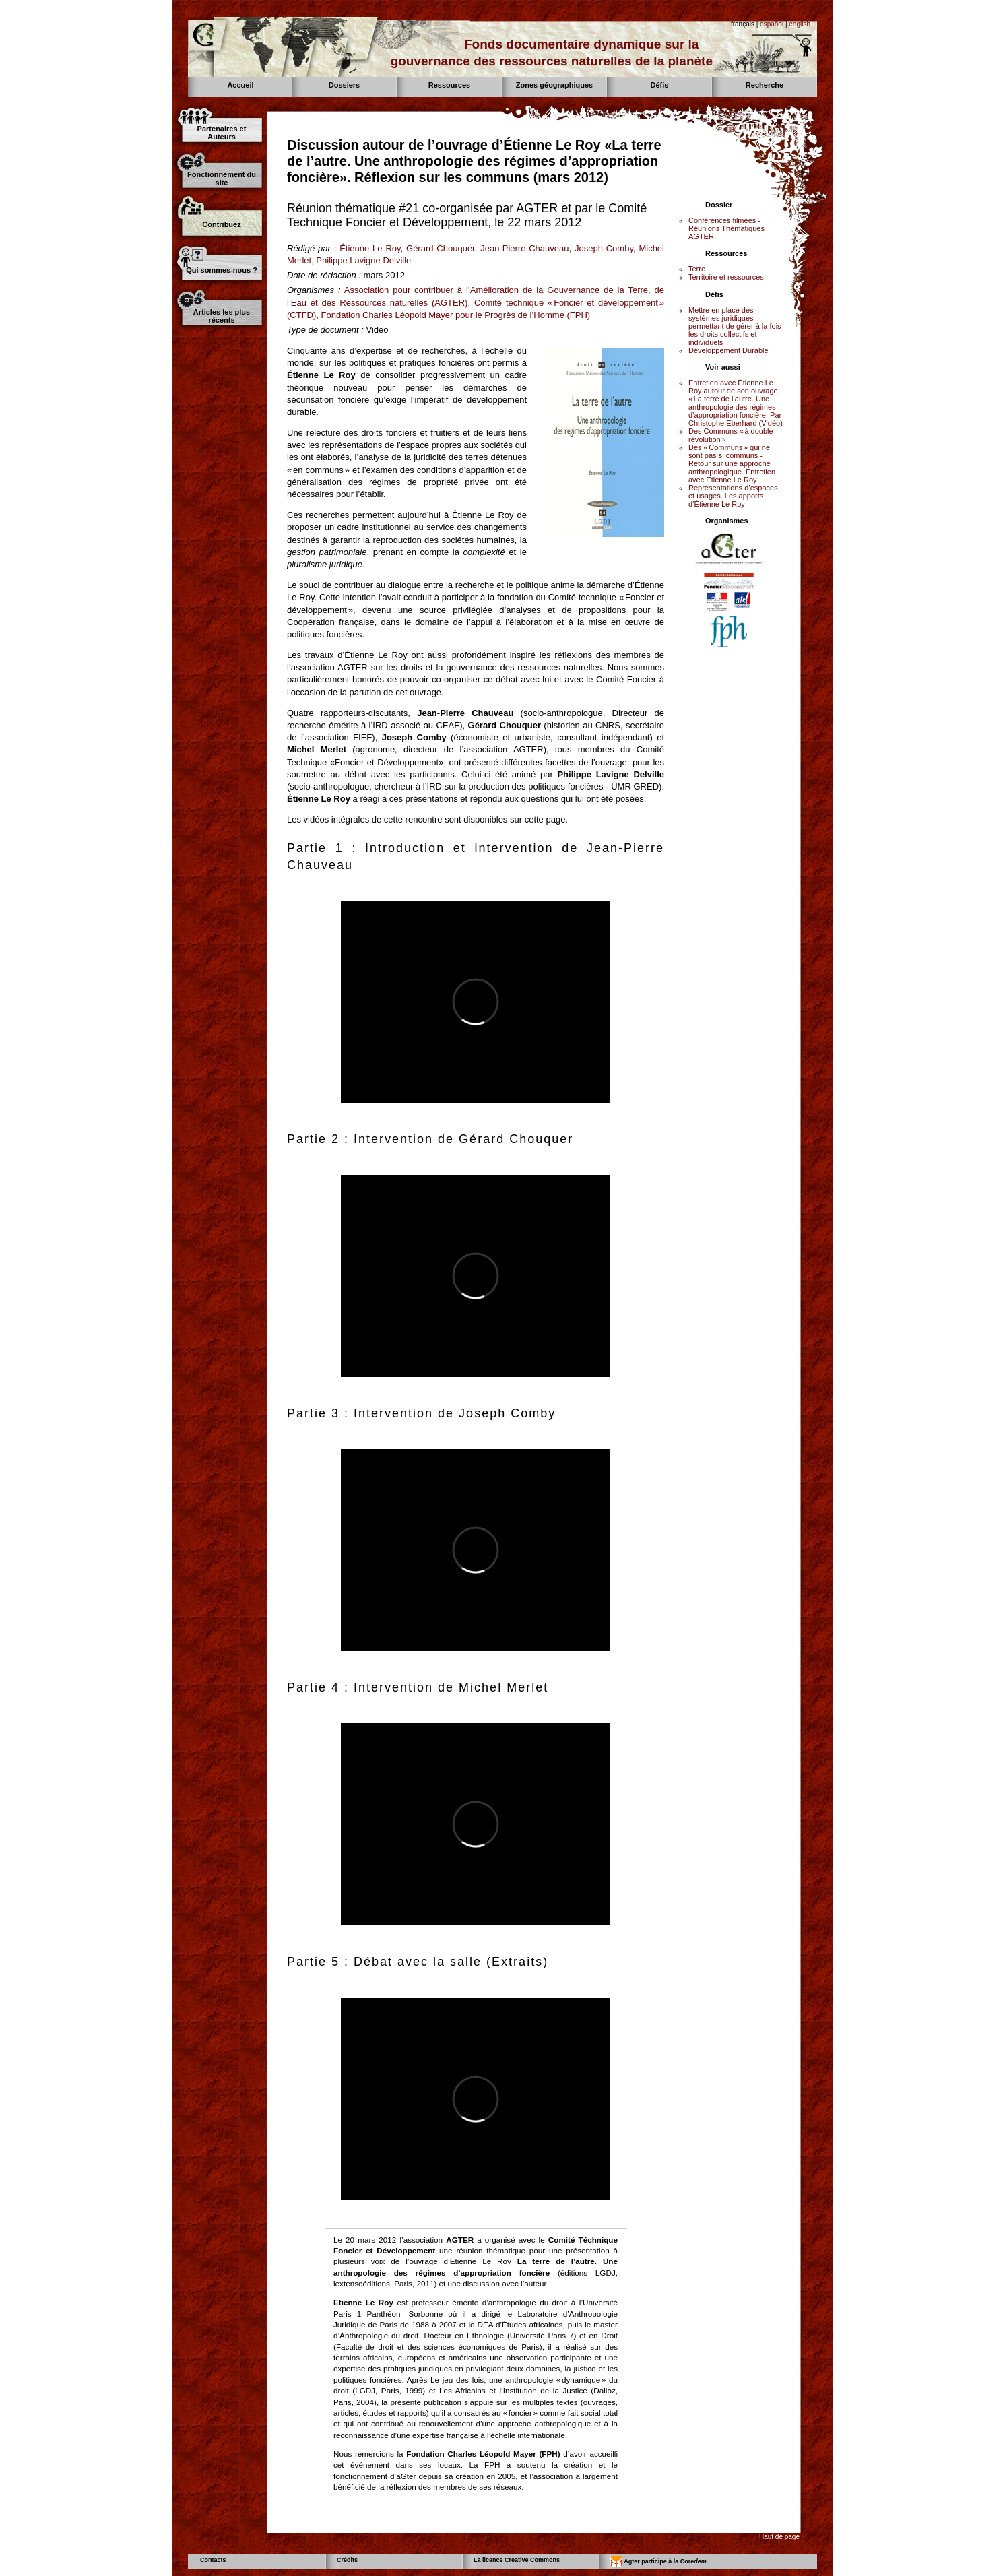  What do you see at coordinates (440, 248) in the screenshot?
I see `Gérard Chouquer` at bounding box center [440, 248].